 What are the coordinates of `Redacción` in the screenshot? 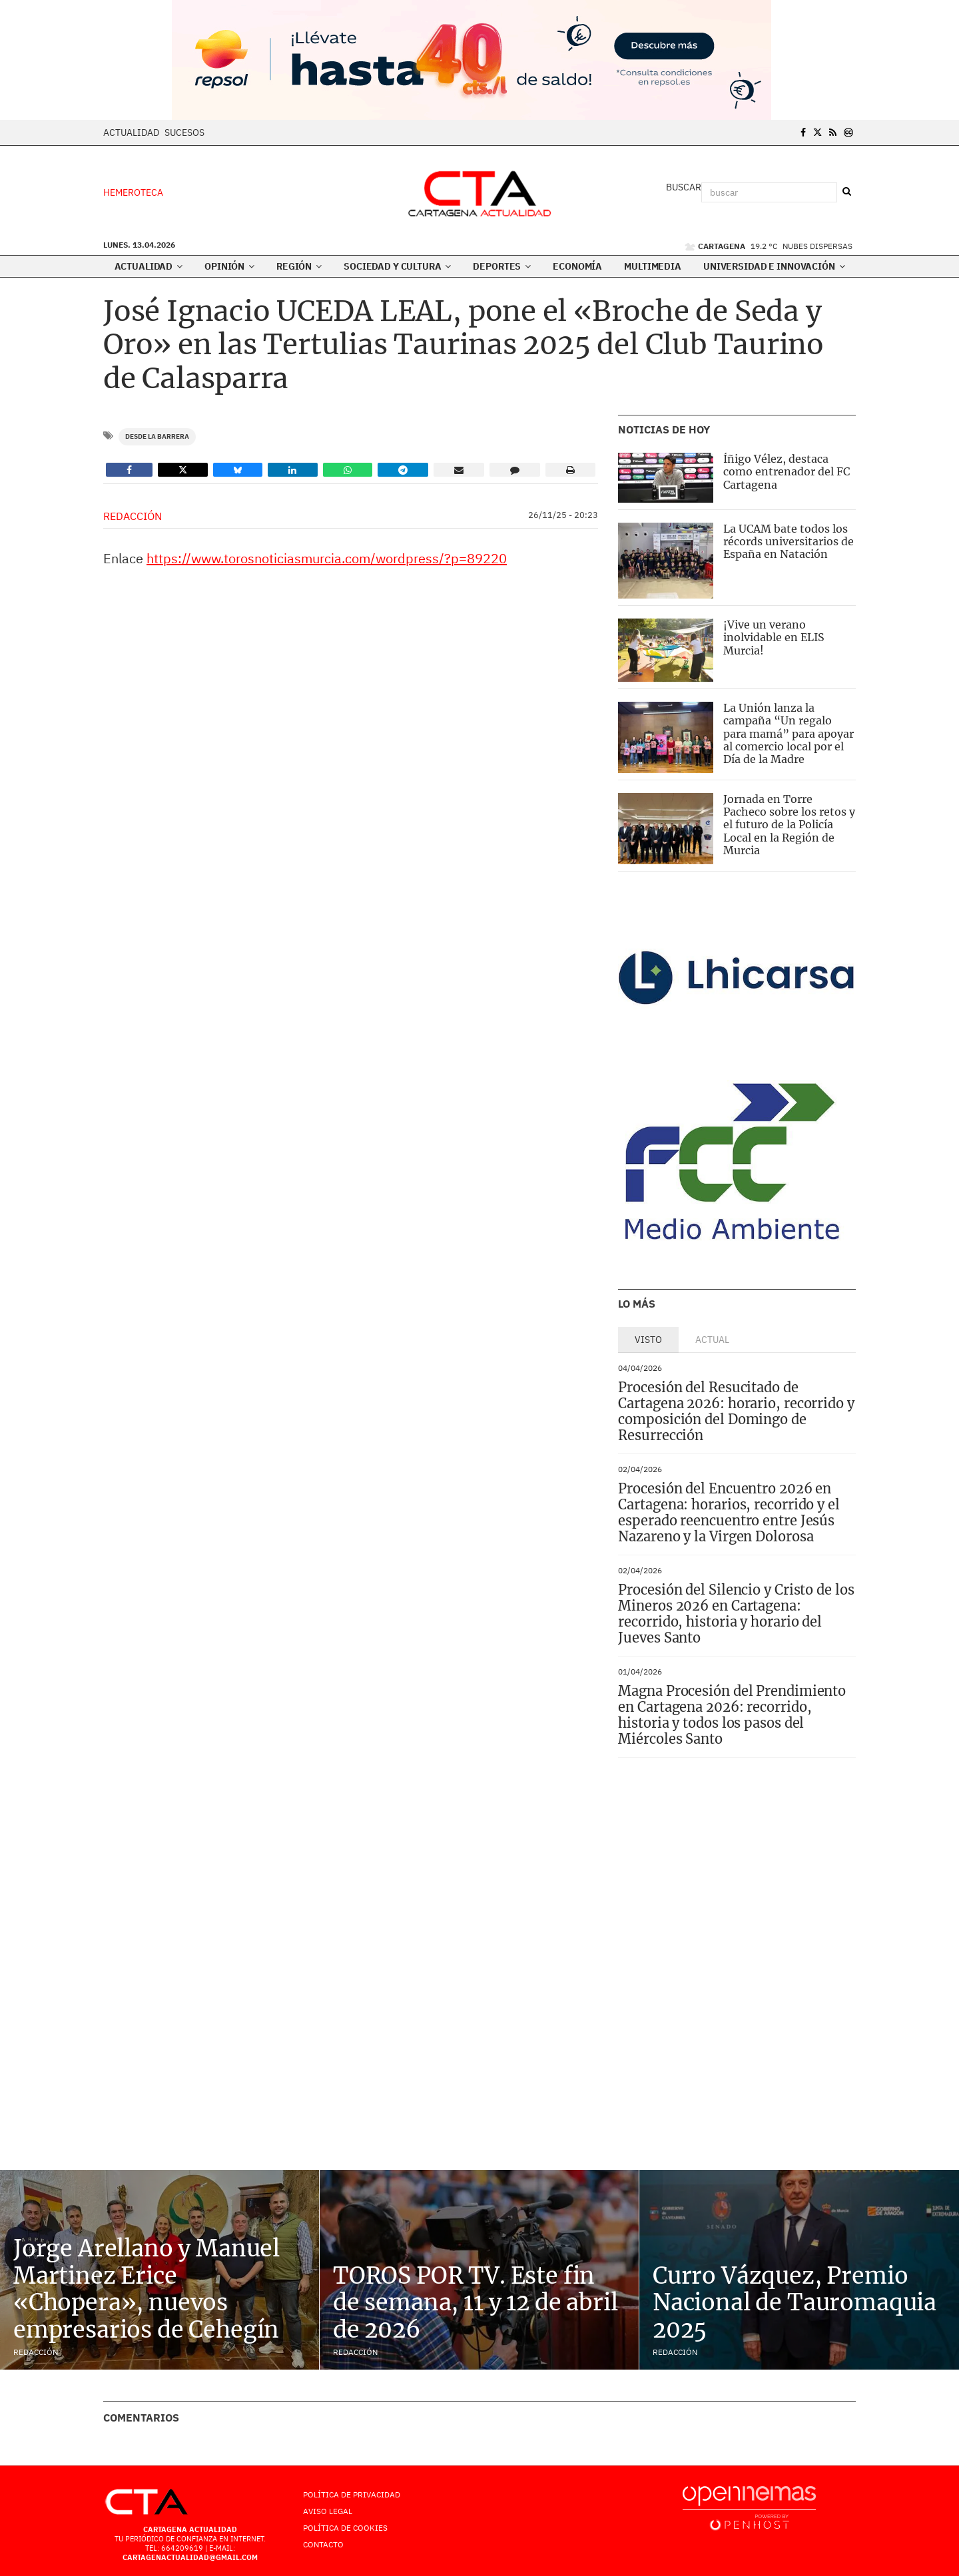 It's located at (132, 516).